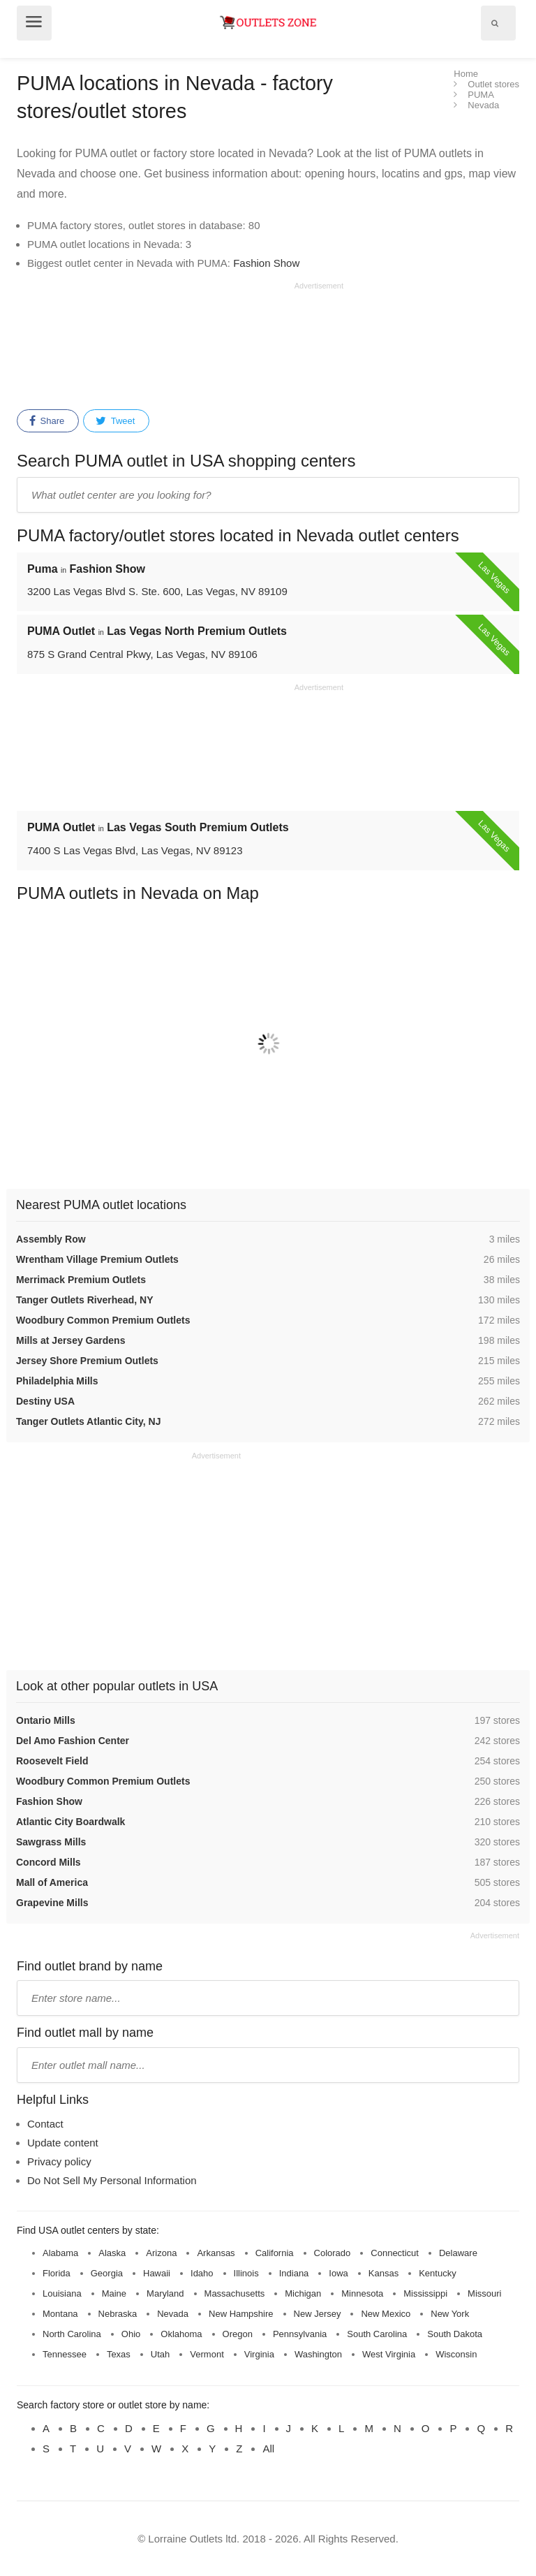  What do you see at coordinates (202, 2273) in the screenshot?
I see `Idaho` at bounding box center [202, 2273].